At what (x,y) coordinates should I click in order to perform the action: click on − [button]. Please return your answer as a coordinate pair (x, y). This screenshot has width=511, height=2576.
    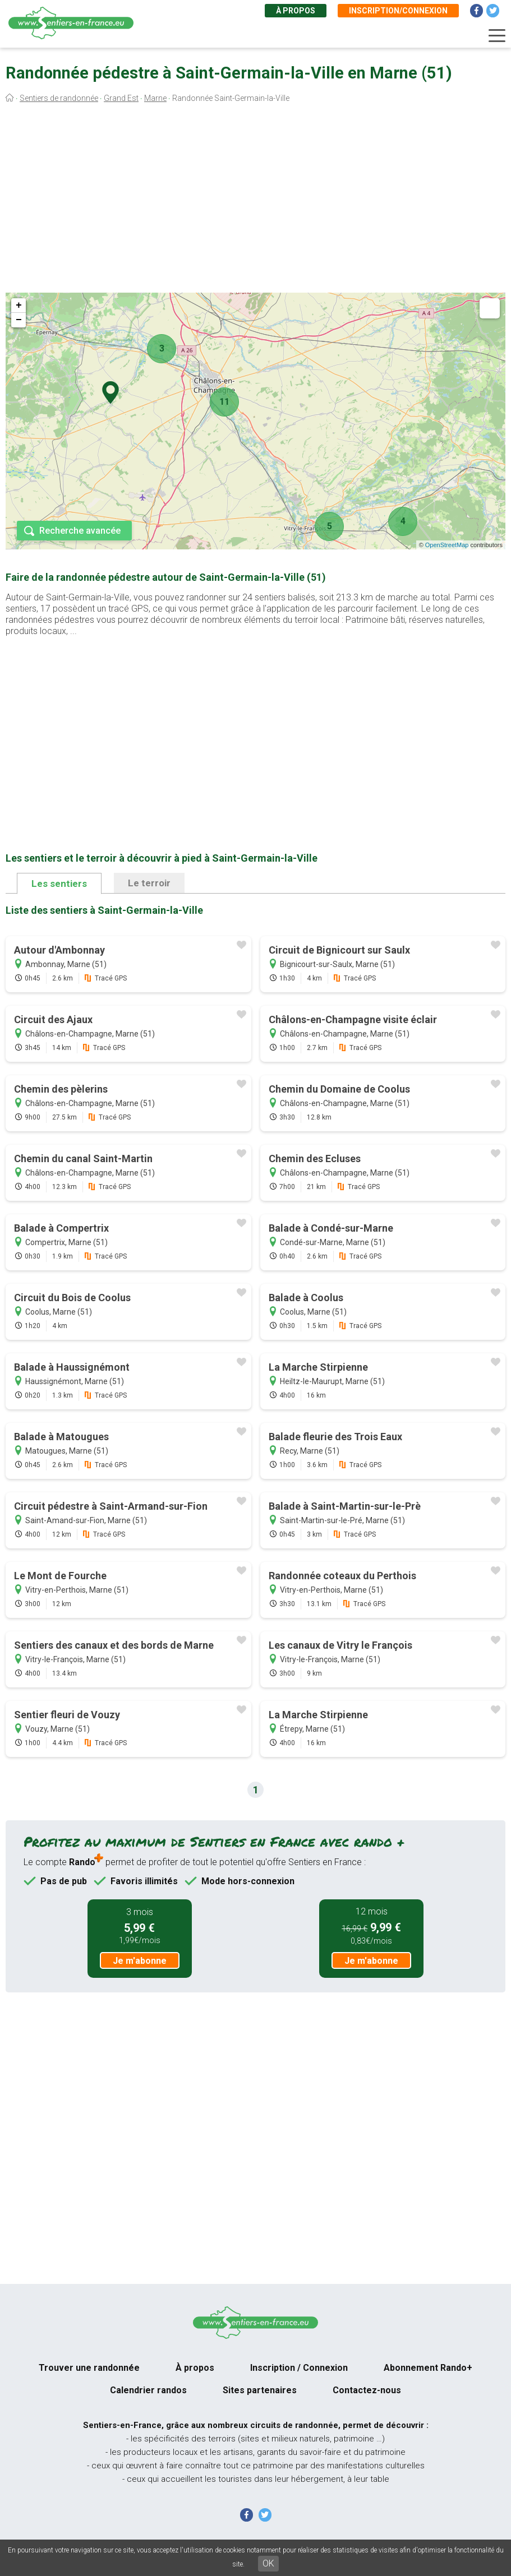
    Looking at the image, I should click on (19, 320).